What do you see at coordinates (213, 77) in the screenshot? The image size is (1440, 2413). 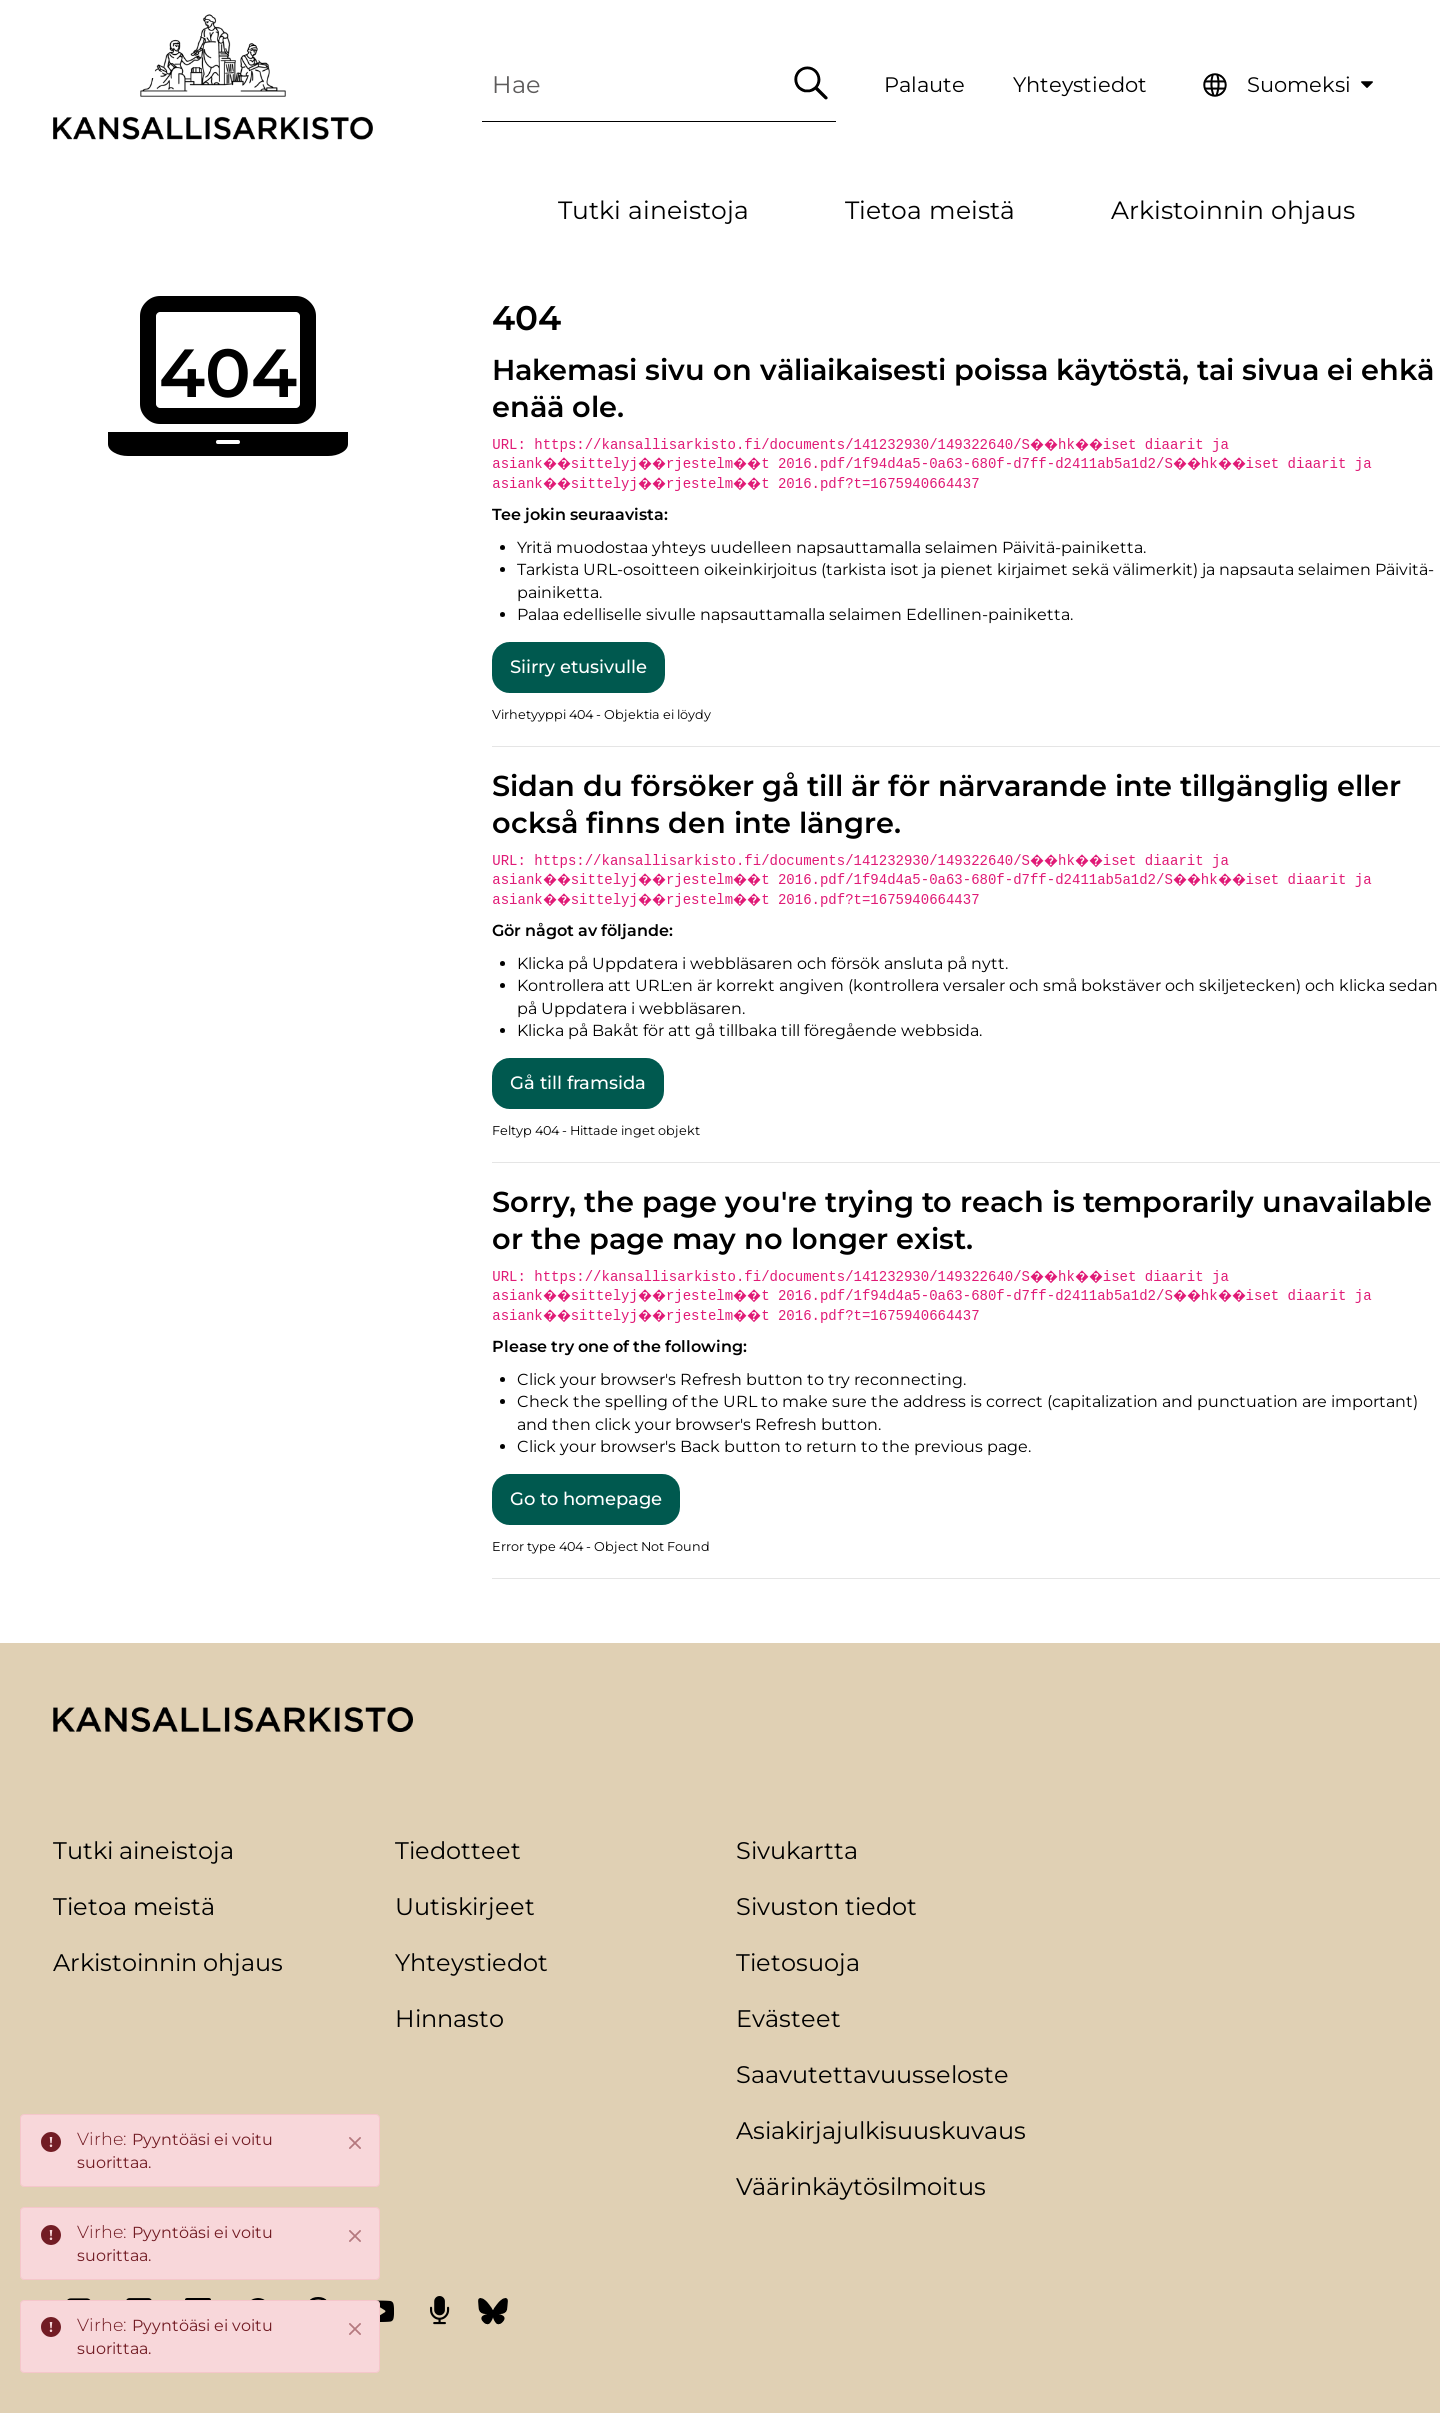 I see `[Palaa Kansallisarkisto-sivuston etusivulle]` at bounding box center [213, 77].